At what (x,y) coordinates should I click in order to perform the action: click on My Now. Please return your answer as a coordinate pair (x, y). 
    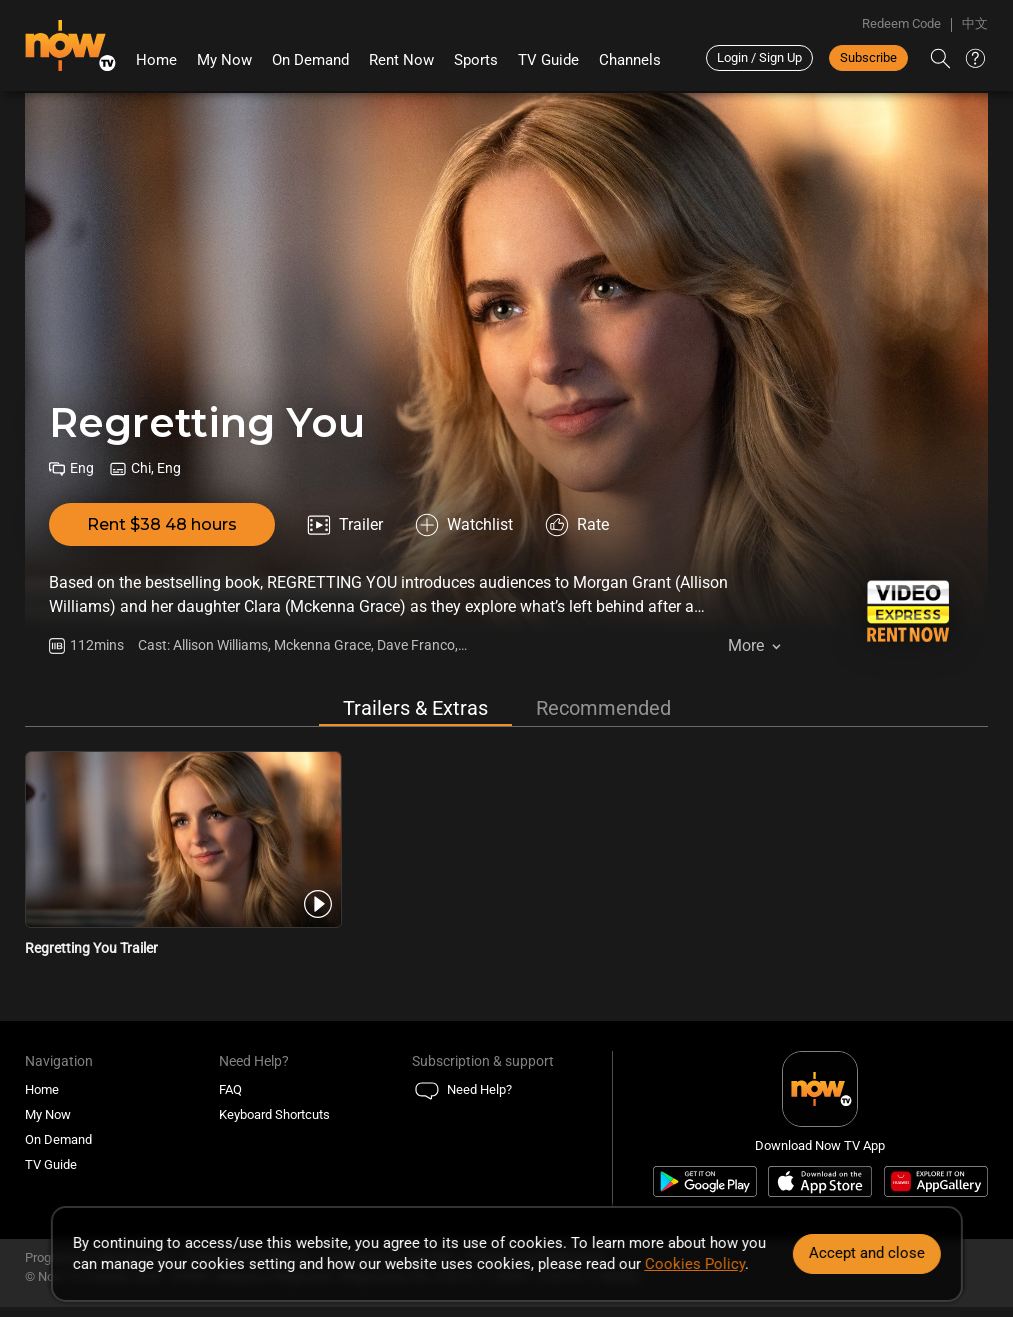
    Looking at the image, I should click on (224, 60).